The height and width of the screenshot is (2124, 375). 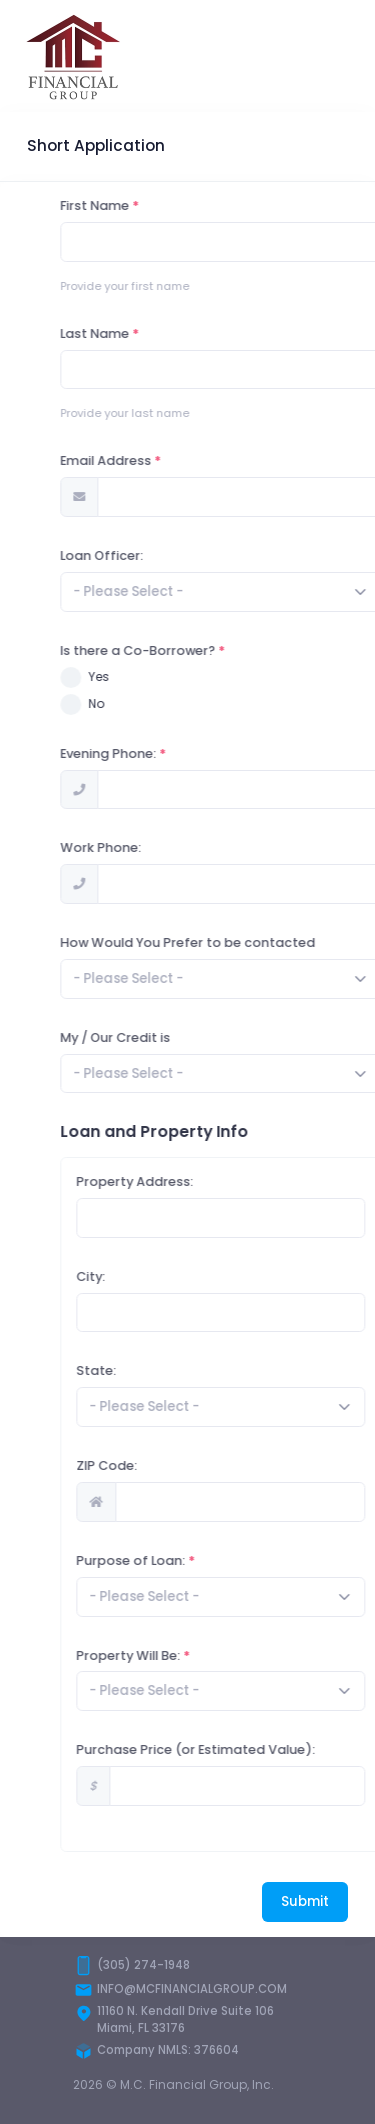 I want to click on Purchase Price (or Estimated Value):, so click(x=243, y=1749).